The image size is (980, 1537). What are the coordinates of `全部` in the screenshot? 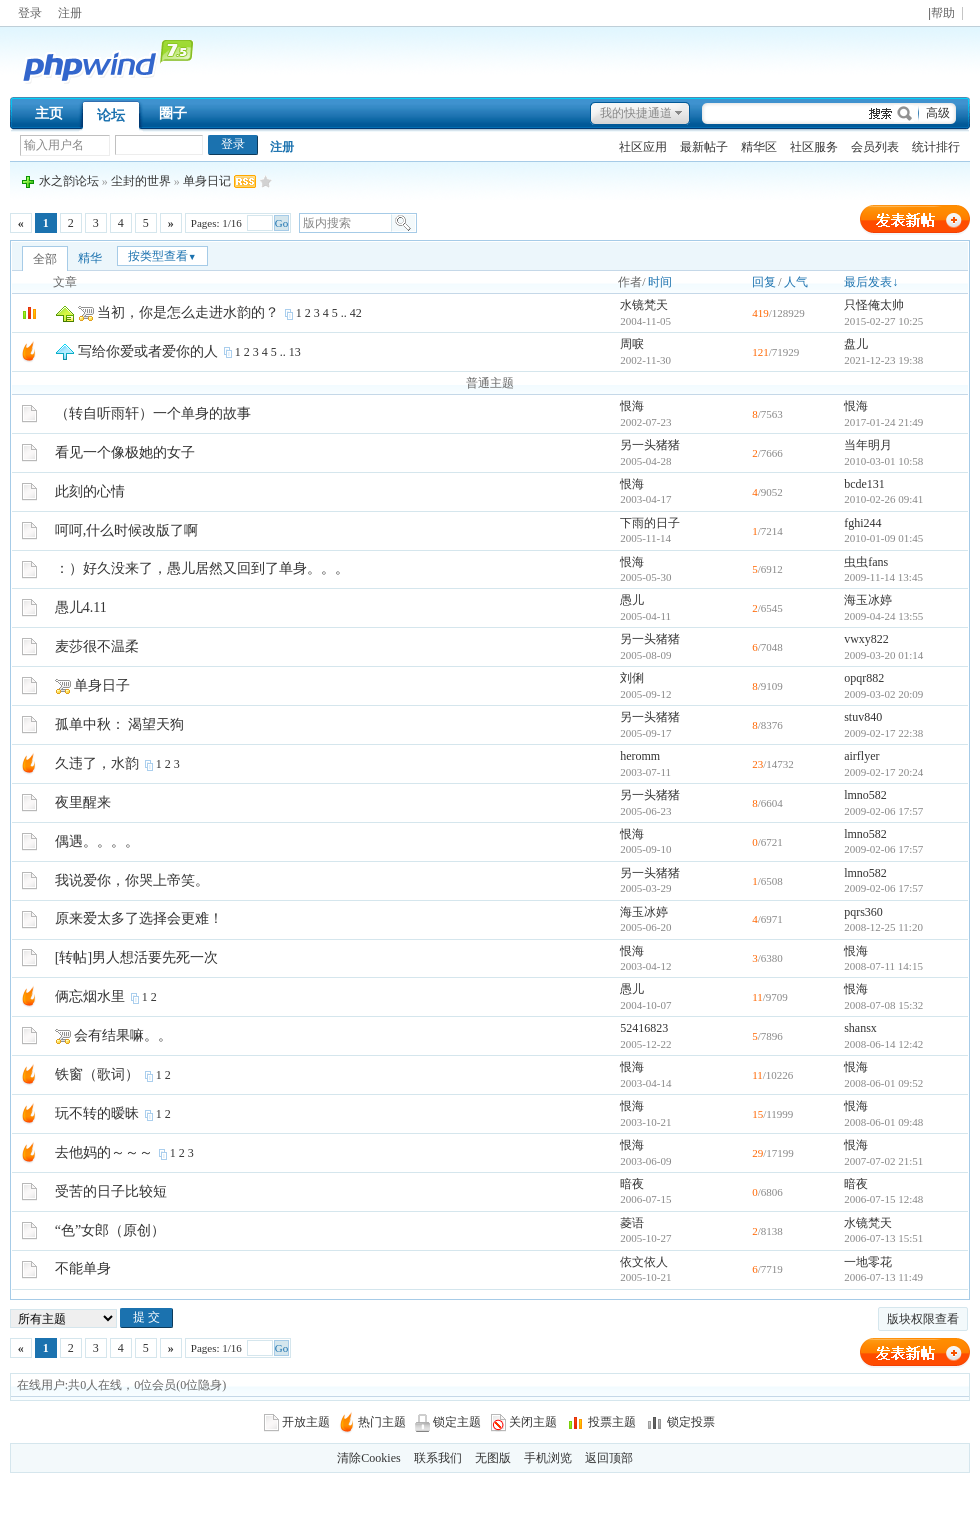 It's located at (45, 259).